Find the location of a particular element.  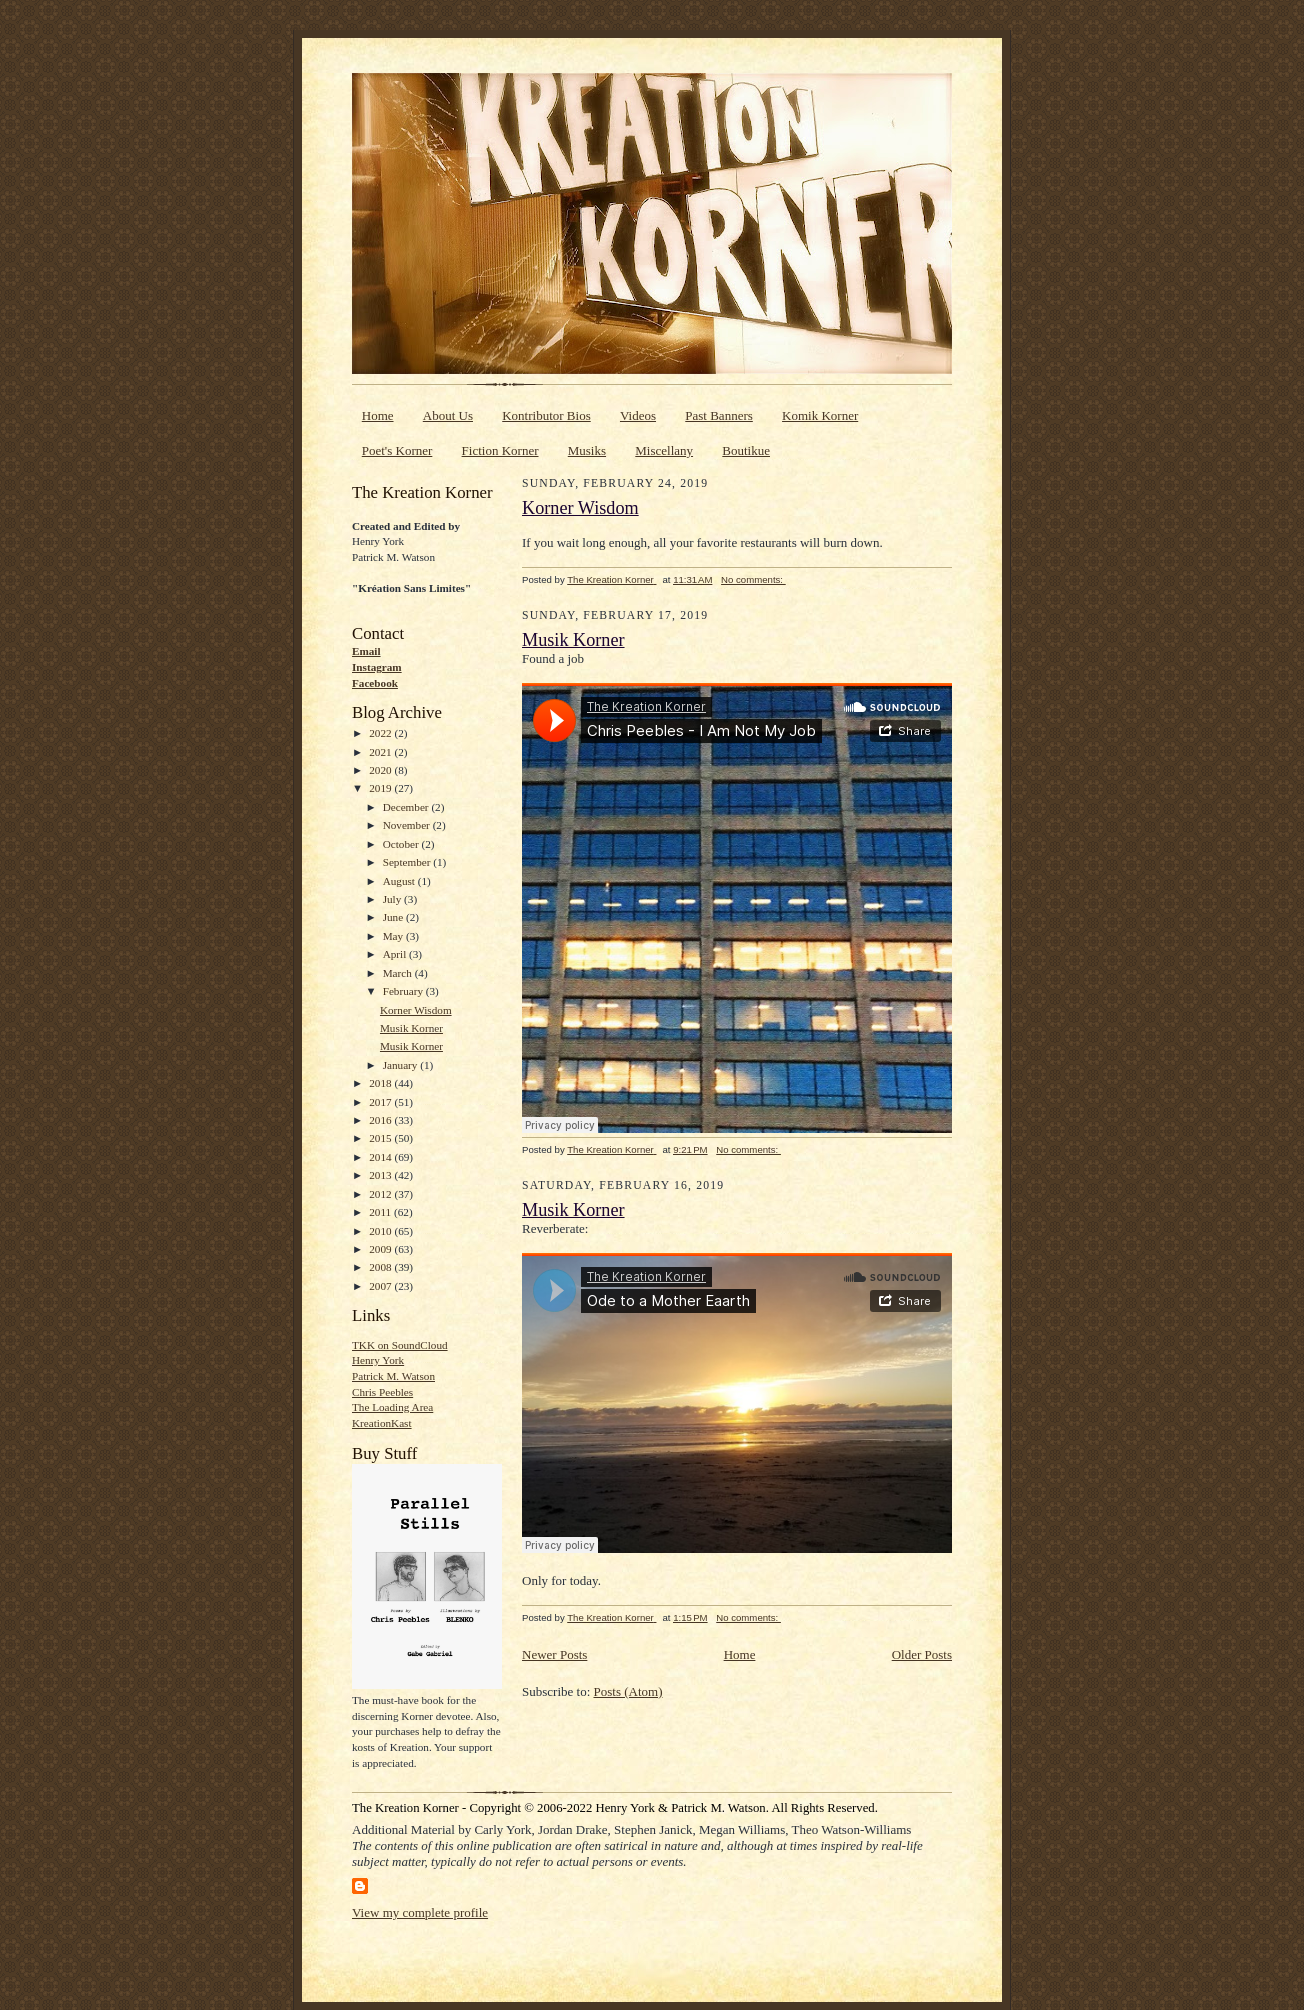

December is located at coordinates (407, 807).